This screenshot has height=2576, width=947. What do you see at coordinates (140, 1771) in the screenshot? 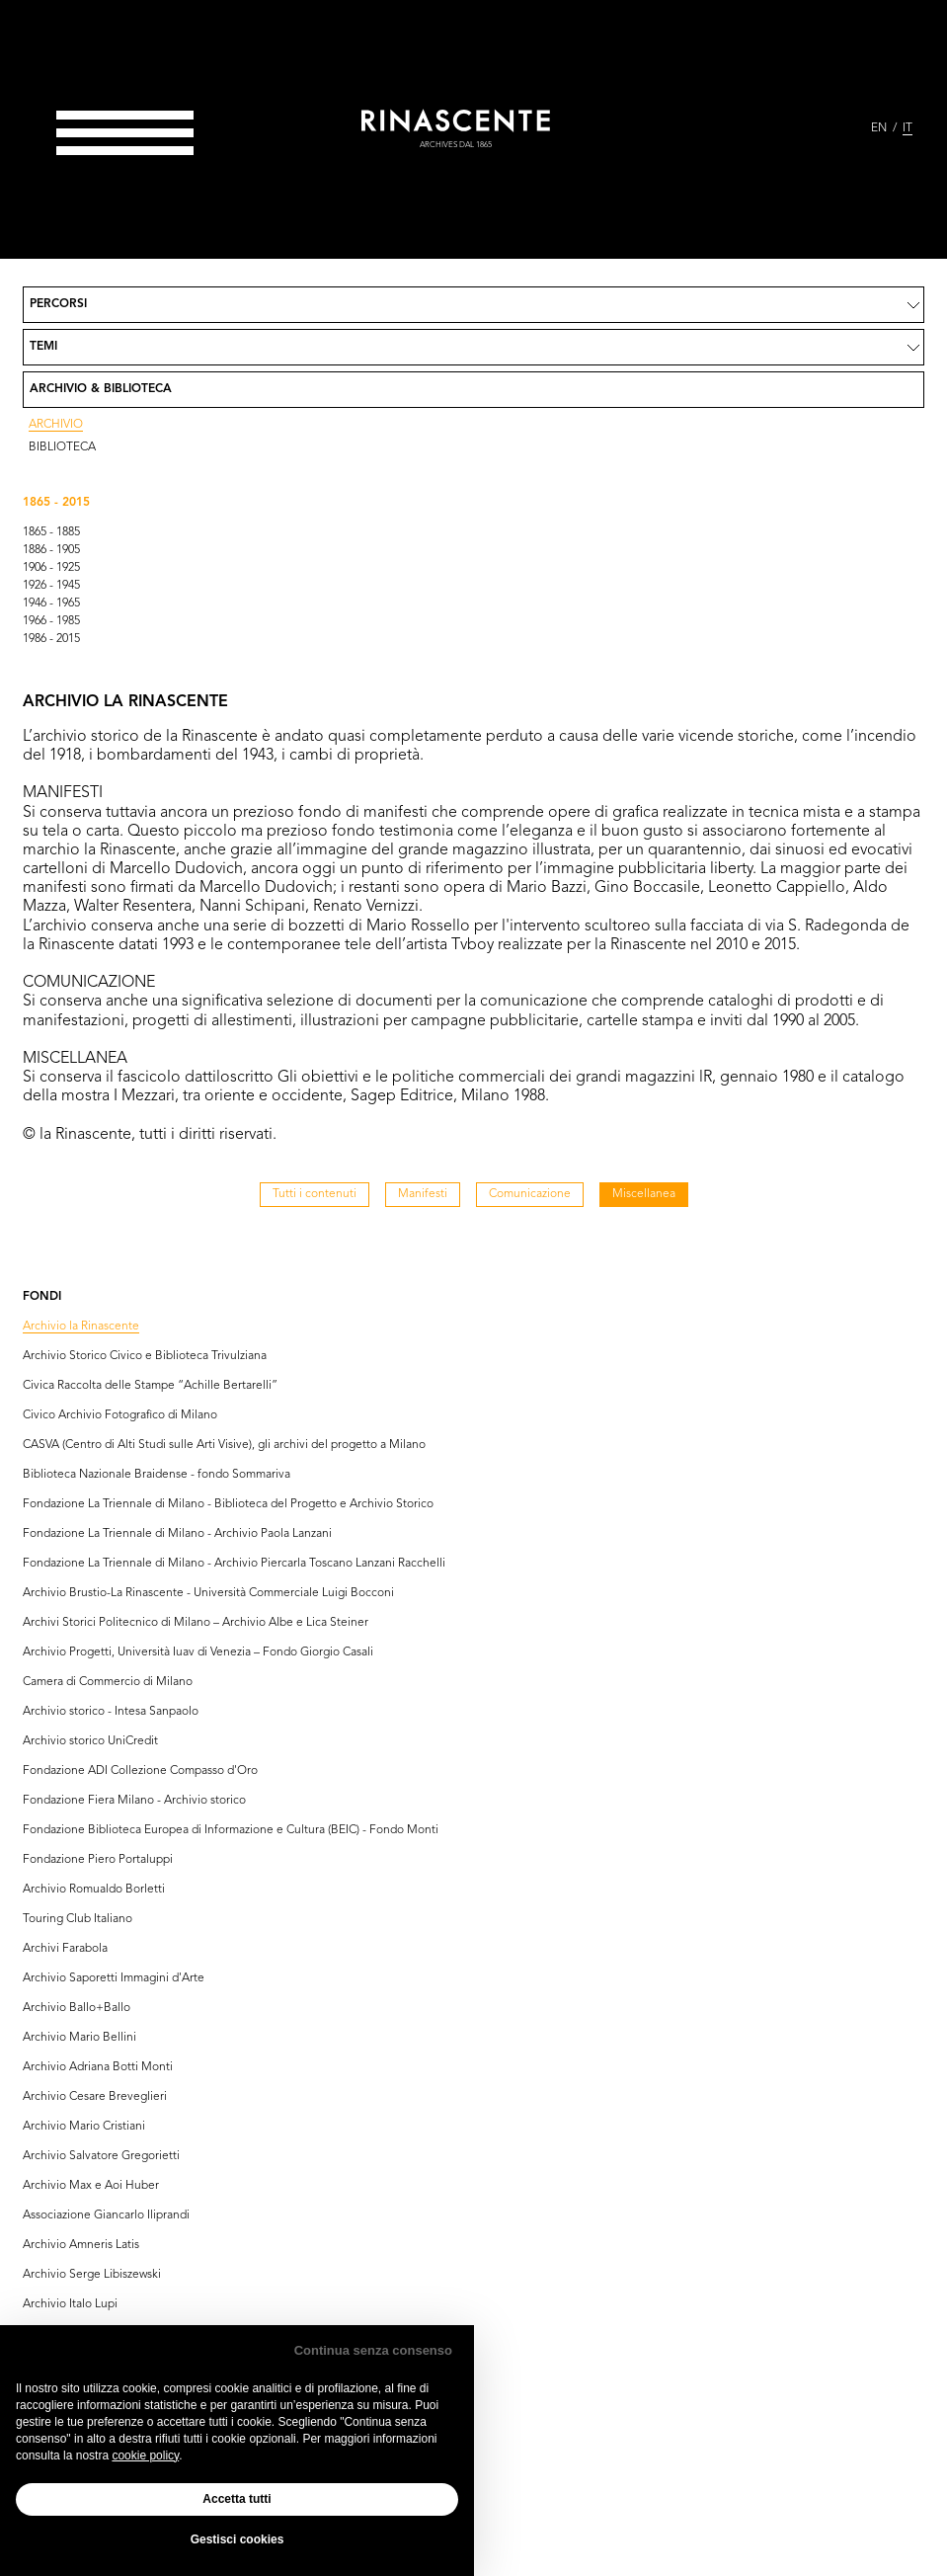
I see `Fondazione ADI Collezione Compasso d'Oro` at bounding box center [140, 1771].